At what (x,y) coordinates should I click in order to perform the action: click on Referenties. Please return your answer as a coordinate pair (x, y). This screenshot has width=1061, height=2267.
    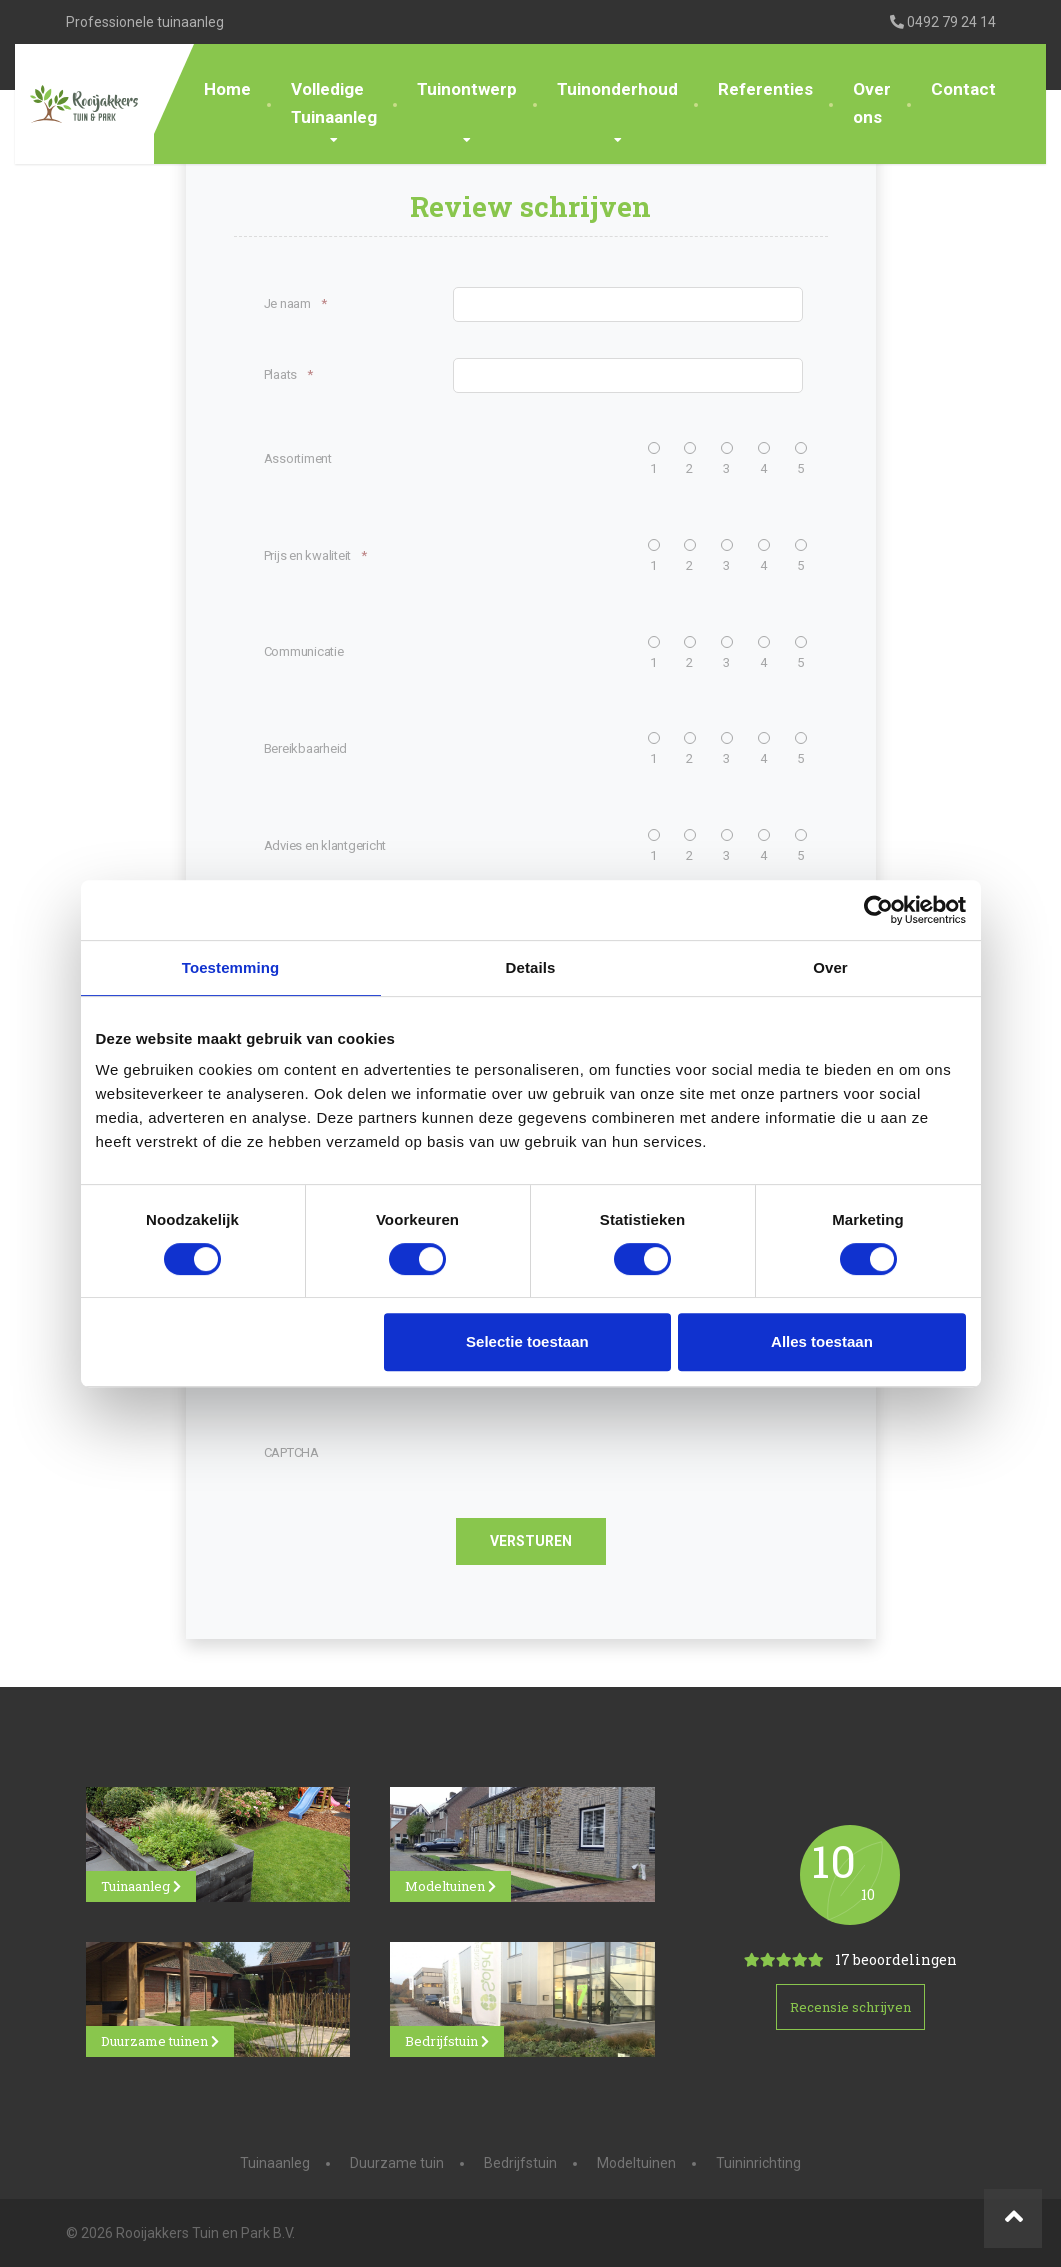
    Looking at the image, I should click on (765, 89).